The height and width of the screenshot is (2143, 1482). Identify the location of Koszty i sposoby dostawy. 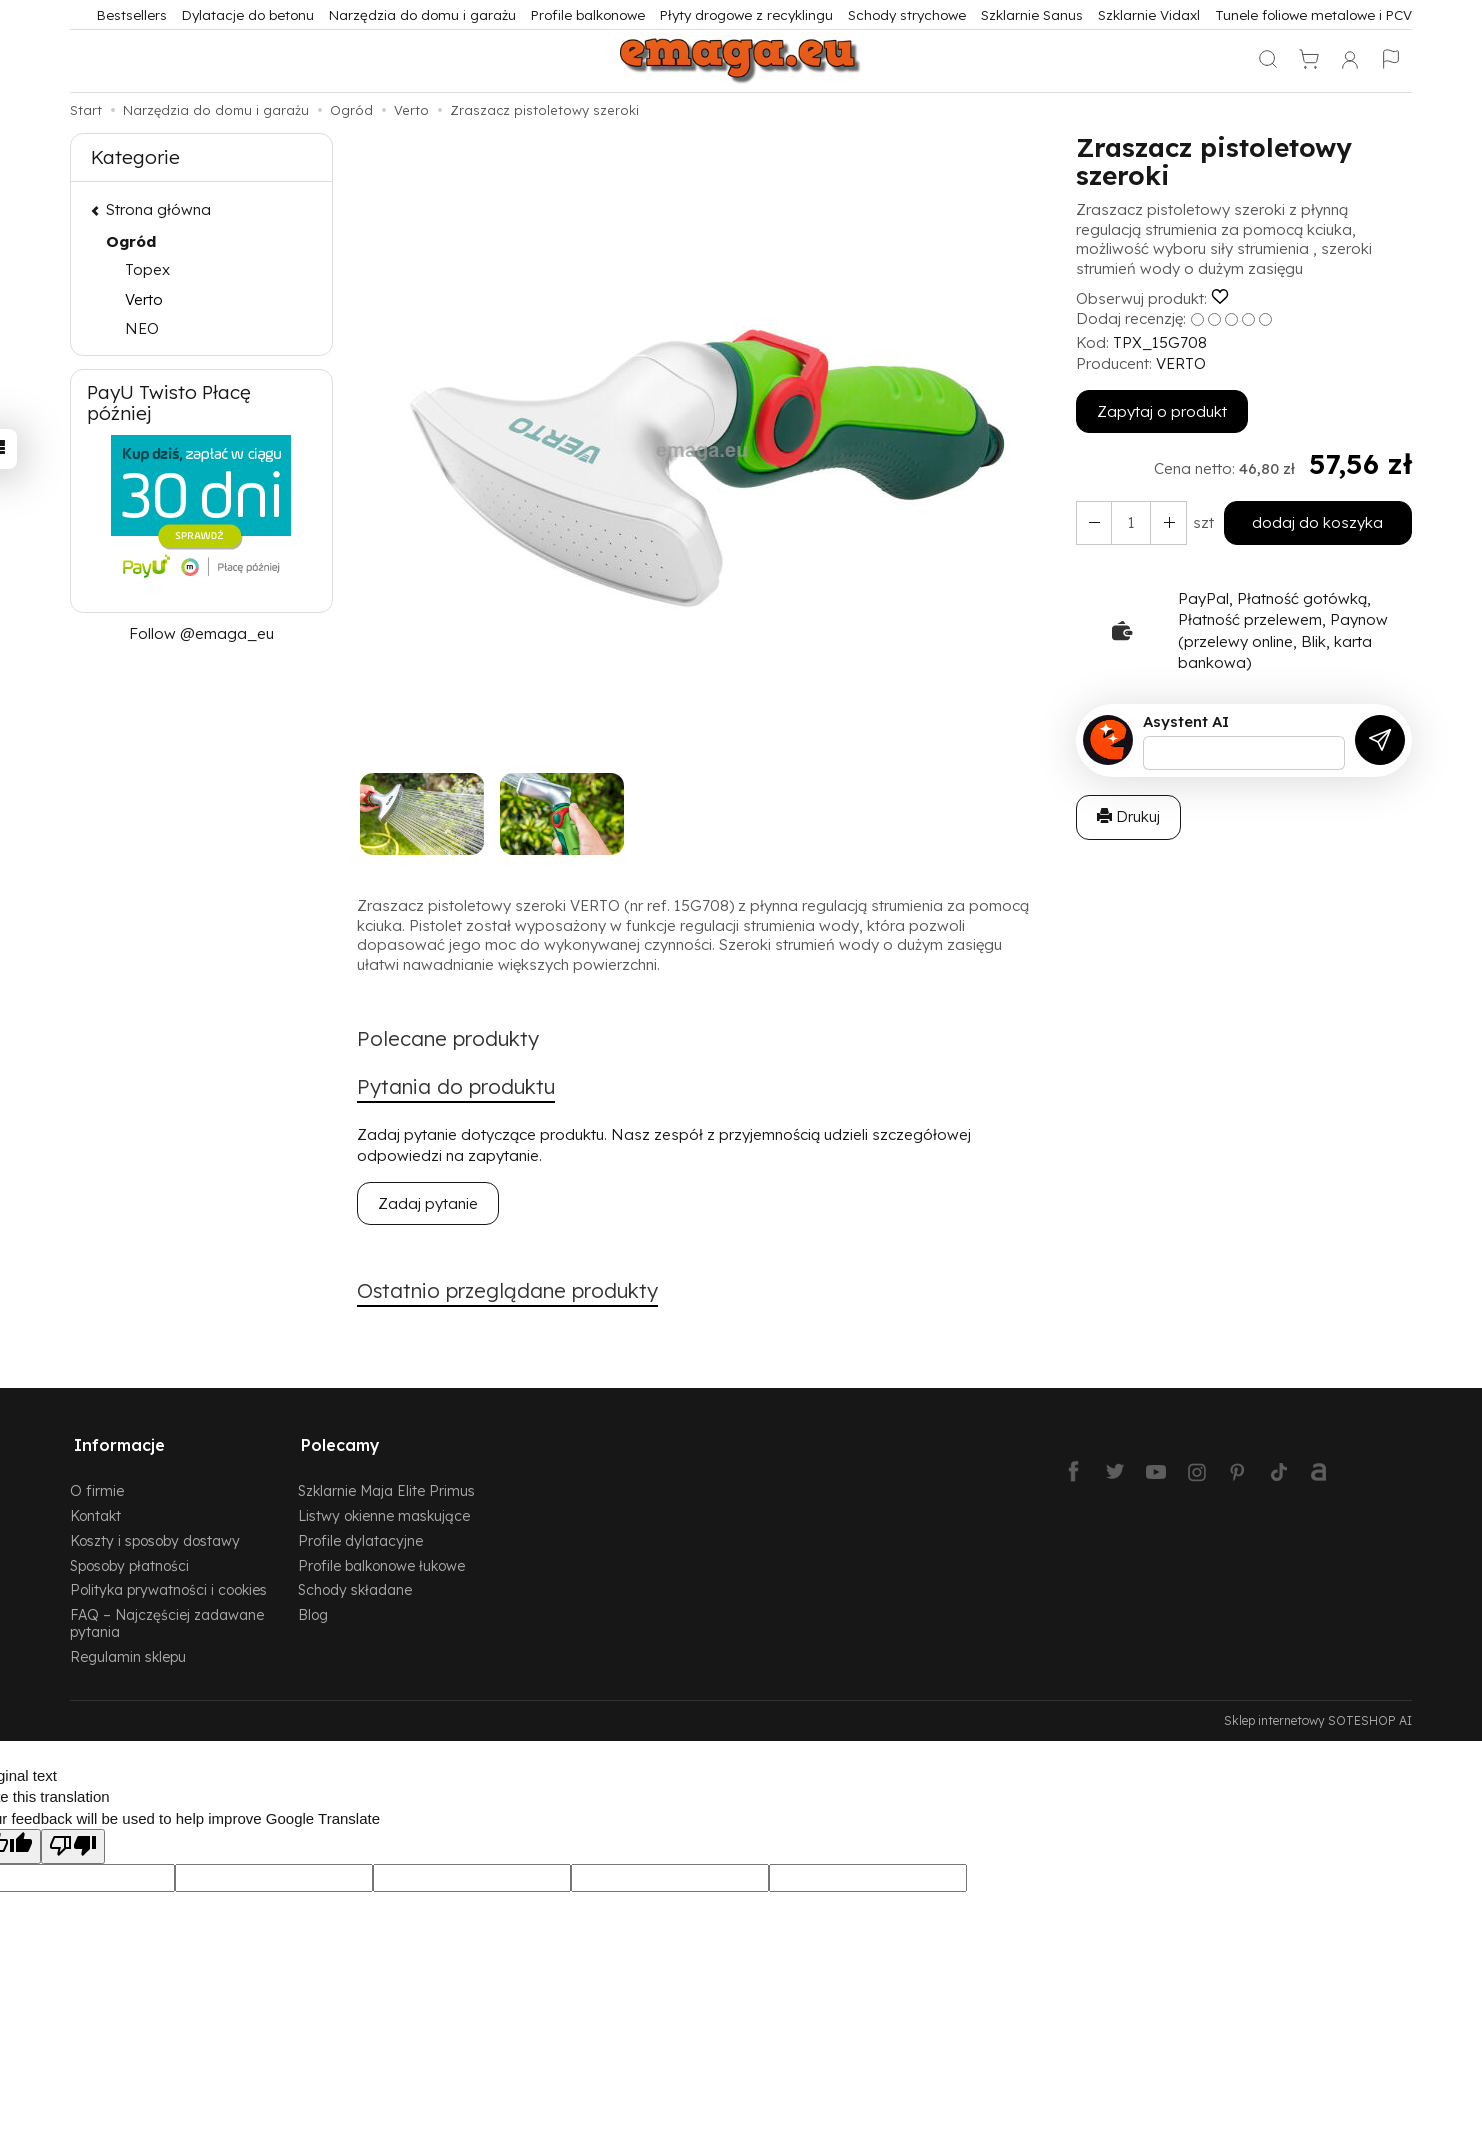
(155, 1534).